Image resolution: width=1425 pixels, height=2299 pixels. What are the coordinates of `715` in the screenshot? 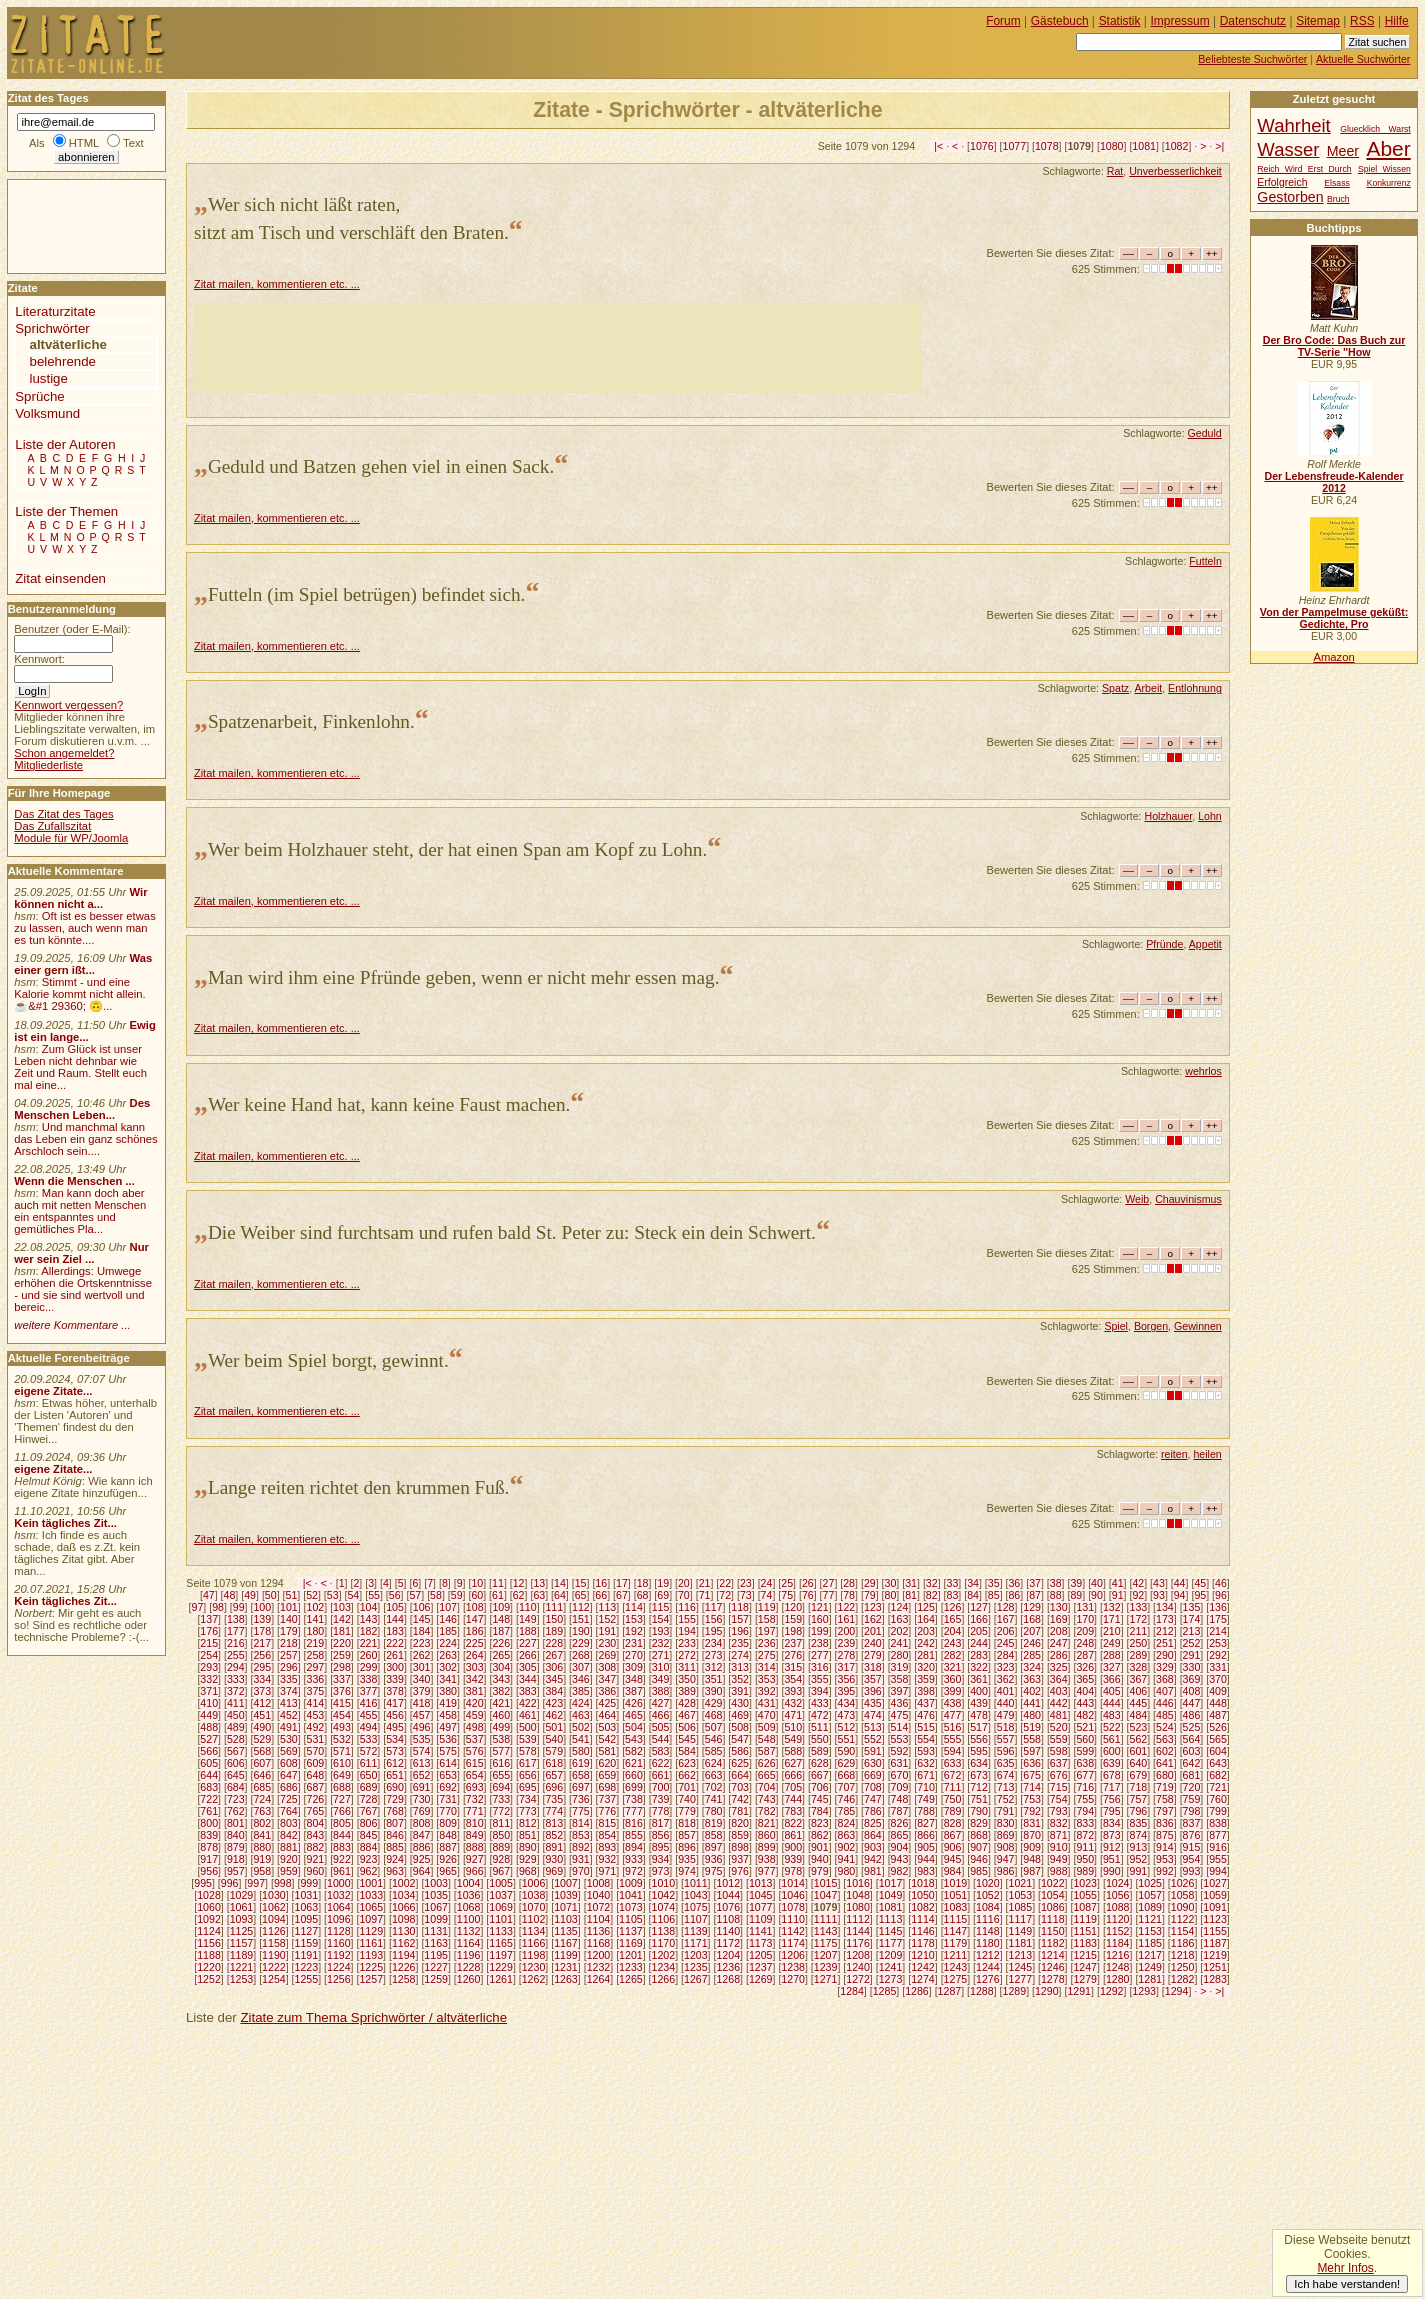 It's located at (1059, 1787).